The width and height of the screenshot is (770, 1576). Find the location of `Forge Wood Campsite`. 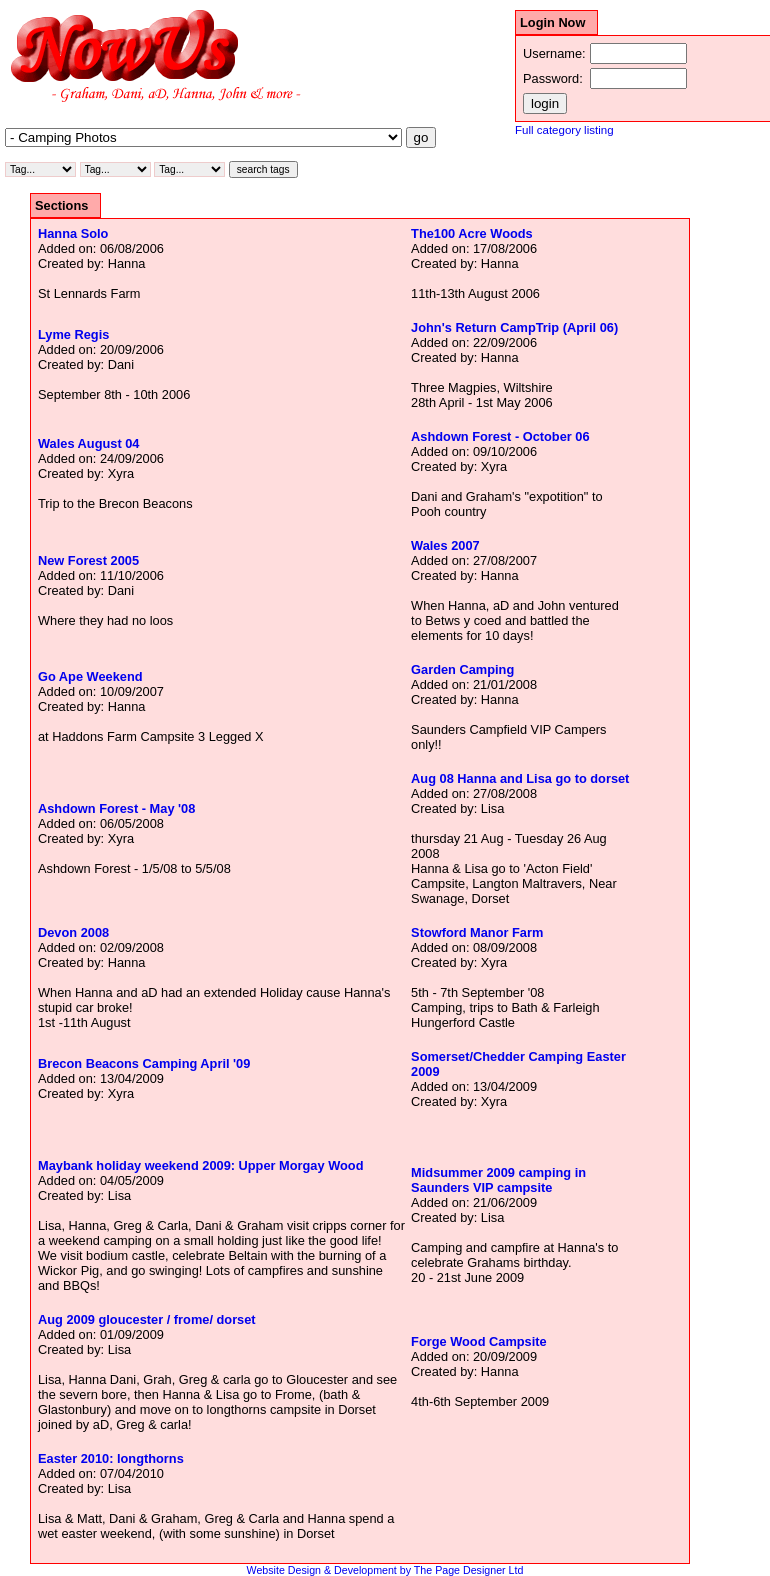

Forge Wood Campsite is located at coordinates (479, 1341).